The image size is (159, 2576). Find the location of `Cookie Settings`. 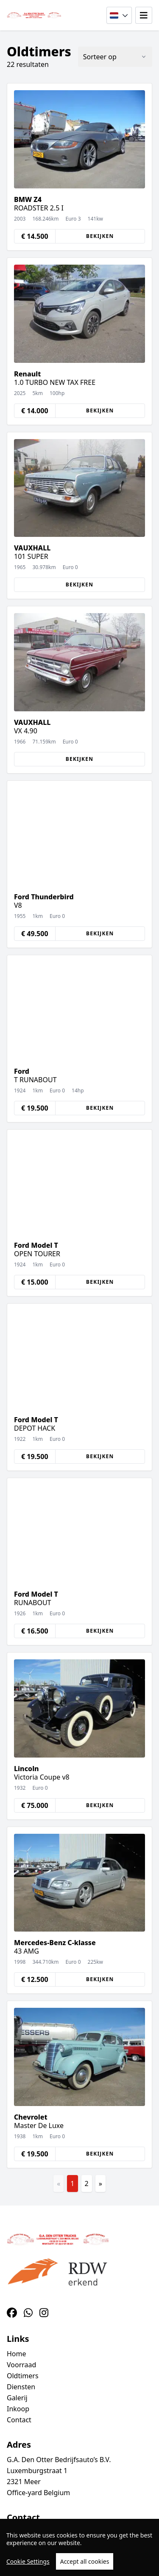

Cookie Settings is located at coordinates (28, 2561).